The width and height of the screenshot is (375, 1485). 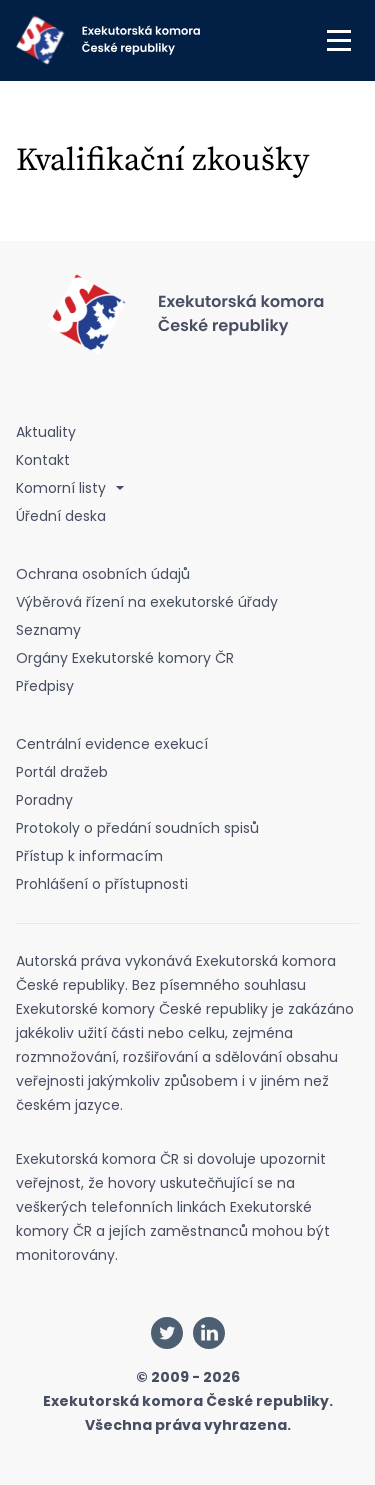 What do you see at coordinates (89, 856) in the screenshot?
I see `Přístup k informacím` at bounding box center [89, 856].